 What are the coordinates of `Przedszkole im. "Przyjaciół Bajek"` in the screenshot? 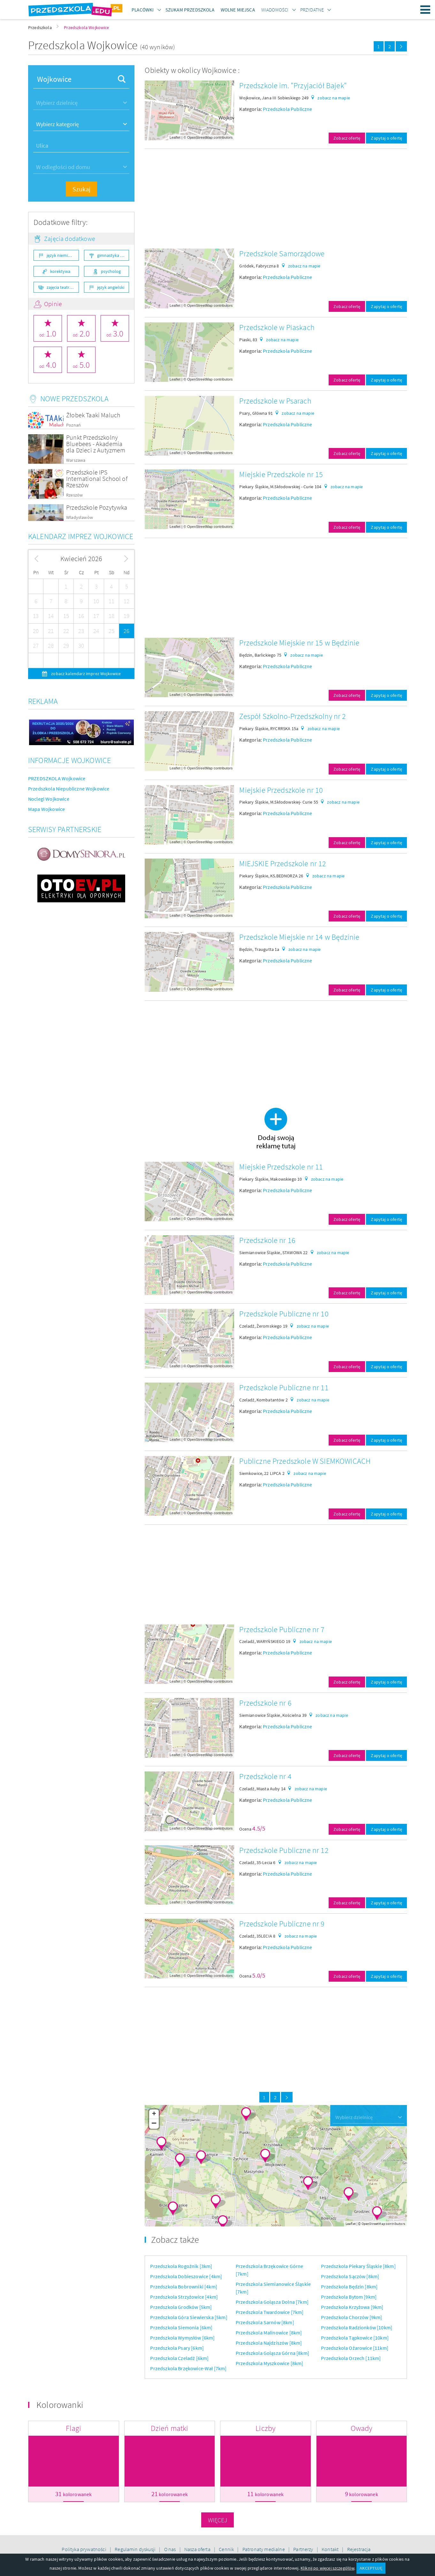 It's located at (293, 85).